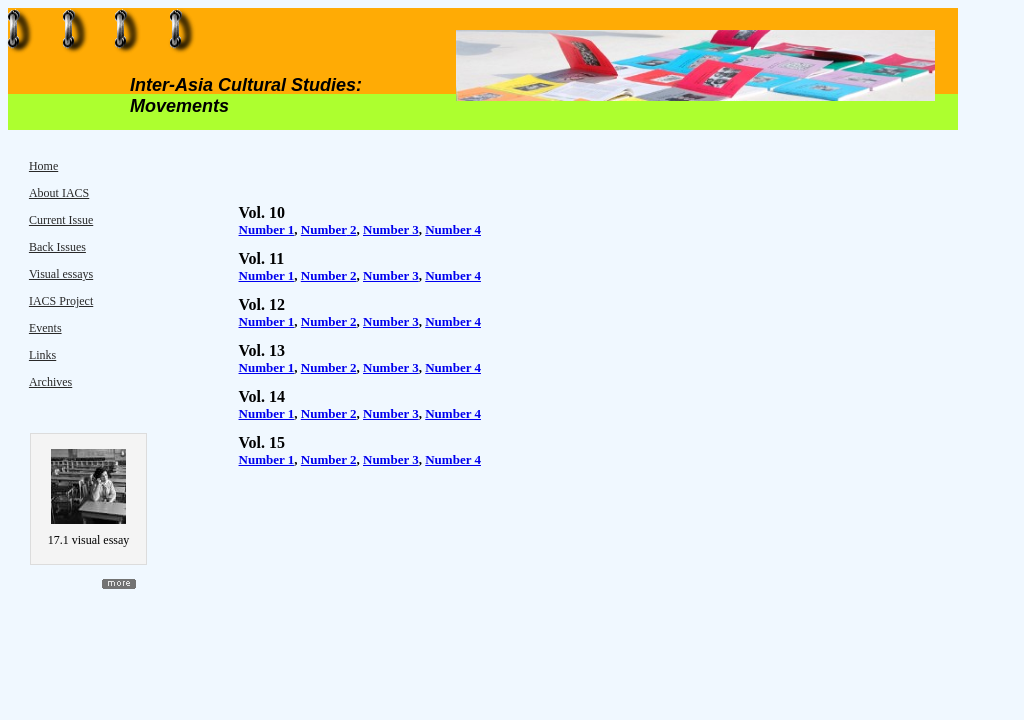  Describe the element at coordinates (50, 382) in the screenshot. I see `Archives` at that location.